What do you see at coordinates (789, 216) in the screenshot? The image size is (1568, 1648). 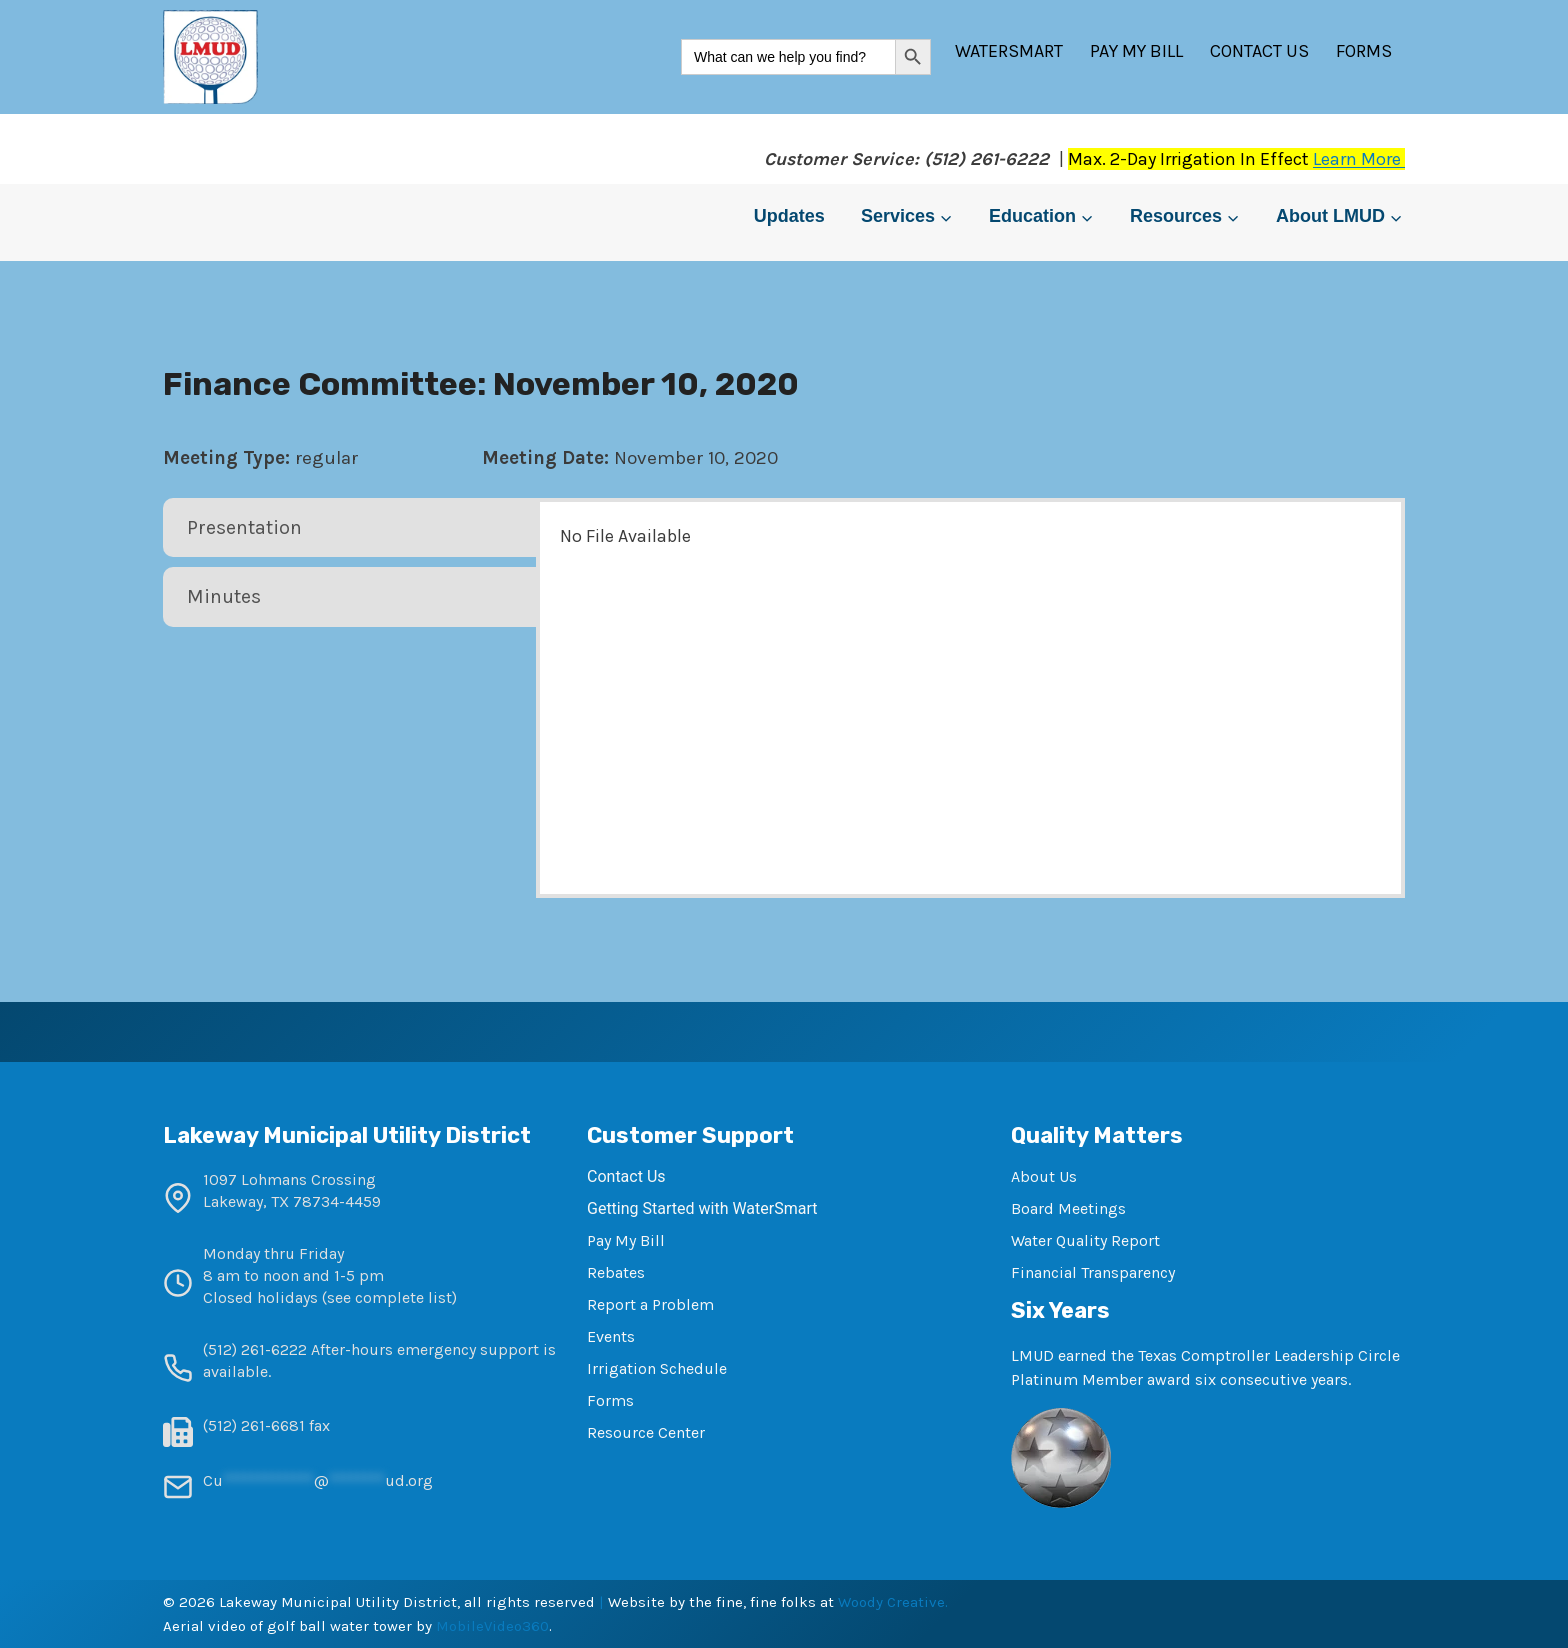 I see `Updates` at bounding box center [789, 216].